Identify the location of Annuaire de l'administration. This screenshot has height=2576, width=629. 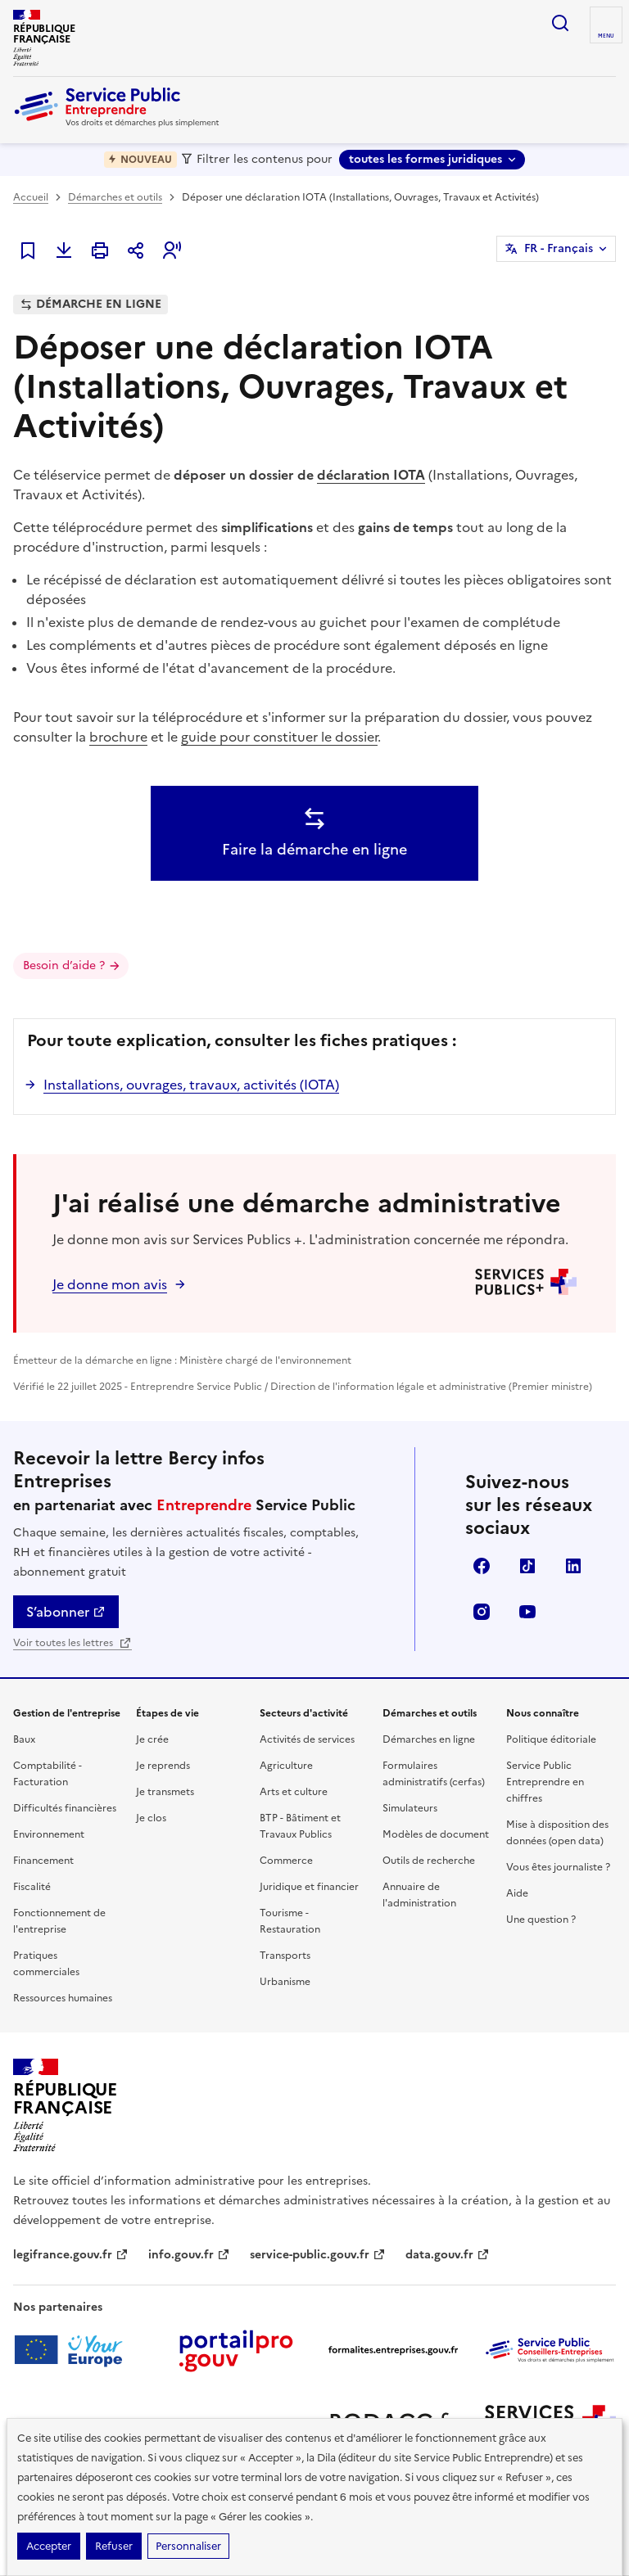
(419, 1895).